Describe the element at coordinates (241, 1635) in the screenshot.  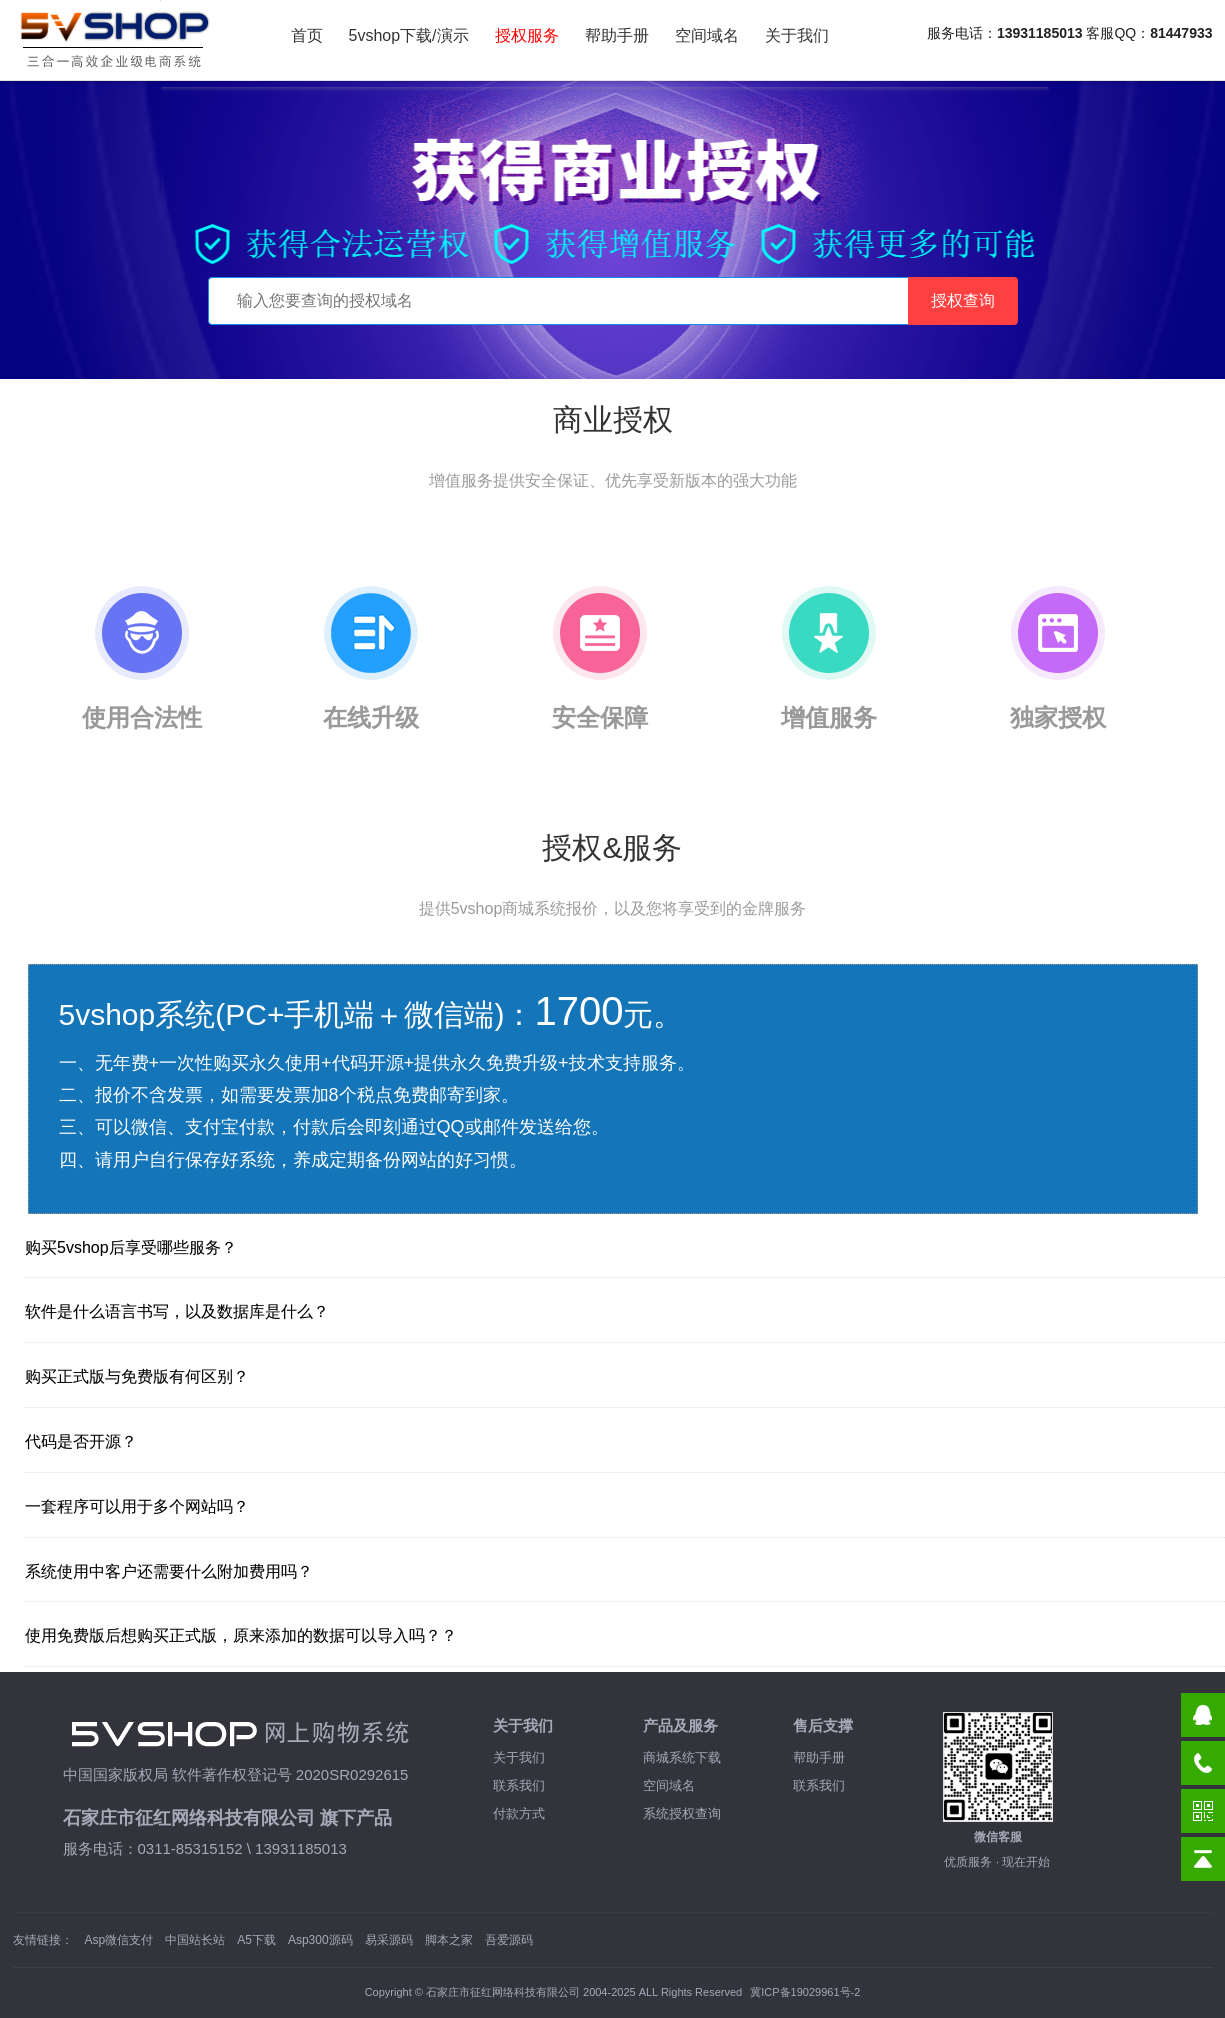
I see `使用免费版后想购买正式版，原来添加的数据可以导入吗？？` at that location.